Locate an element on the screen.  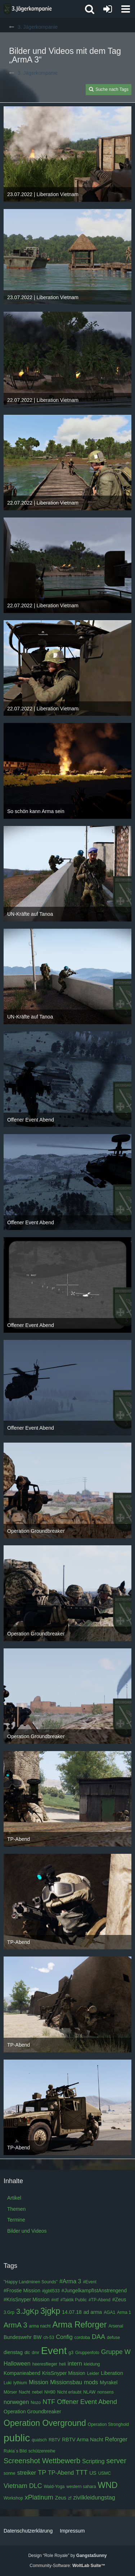
dlc is located at coordinates (27, 2352).